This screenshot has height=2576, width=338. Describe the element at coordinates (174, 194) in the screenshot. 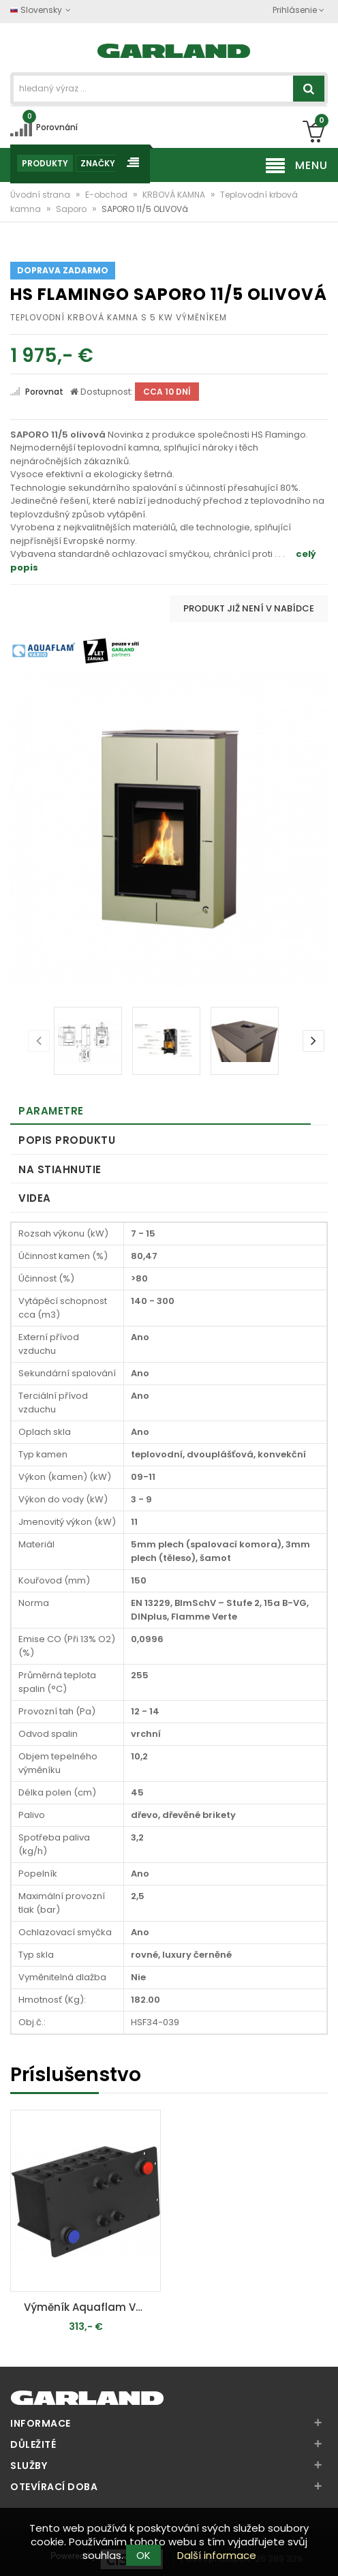

I see `KRBOVÁ KAMNA` at that location.